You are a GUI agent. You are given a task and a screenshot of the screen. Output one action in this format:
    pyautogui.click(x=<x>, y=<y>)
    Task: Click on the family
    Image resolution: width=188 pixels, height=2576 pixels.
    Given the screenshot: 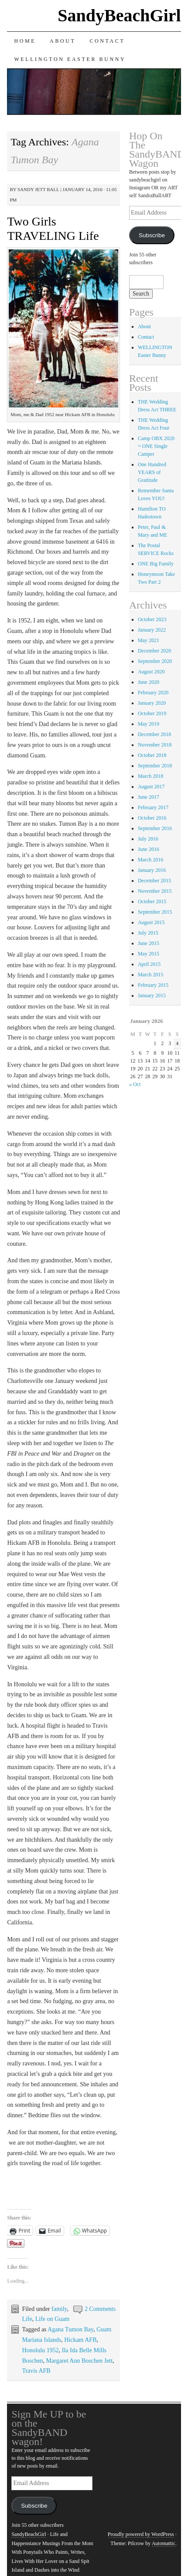 What is the action you would take?
    pyautogui.click(x=59, y=2309)
    